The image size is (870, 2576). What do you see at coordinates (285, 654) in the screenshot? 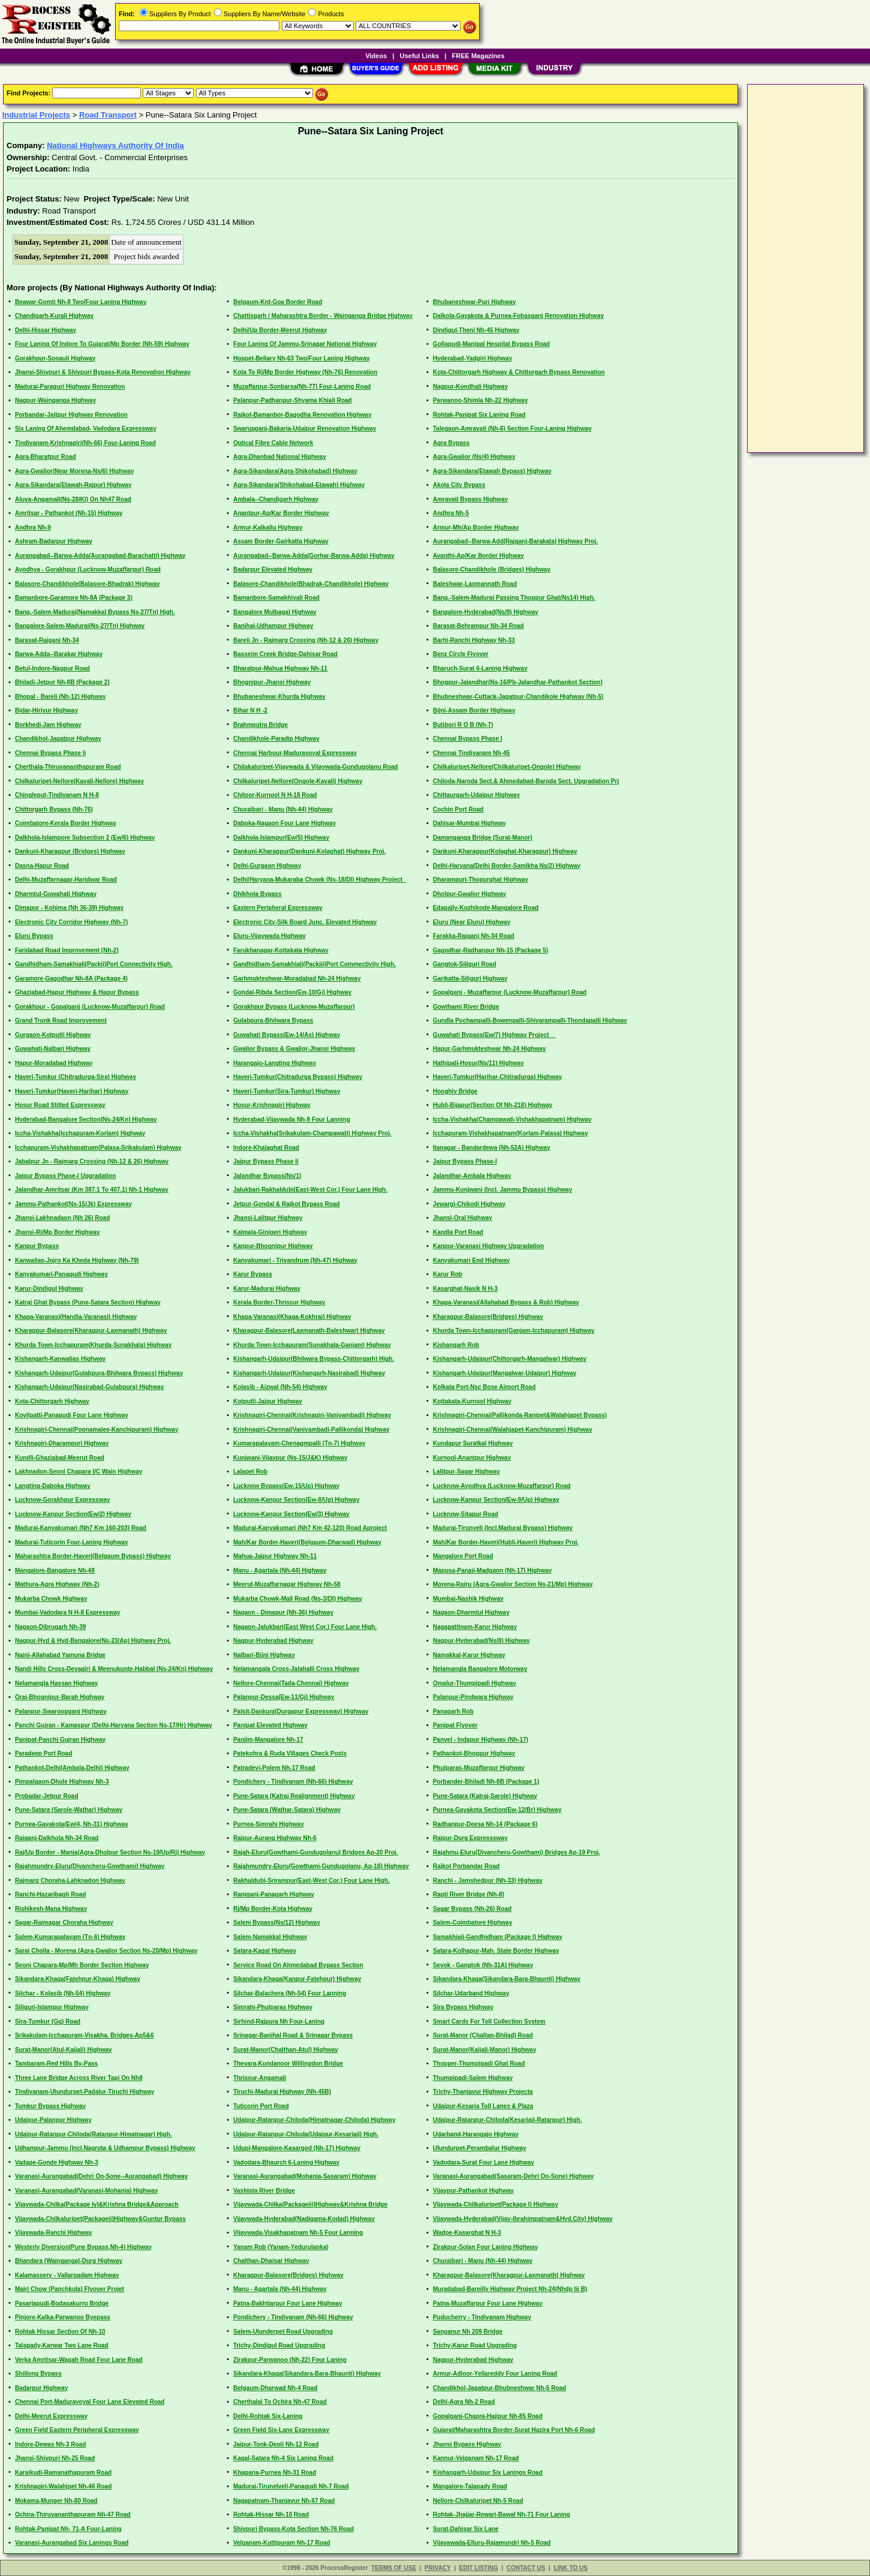
I see `Basseim Creek Bridge-Dahisar Road` at bounding box center [285, 654].